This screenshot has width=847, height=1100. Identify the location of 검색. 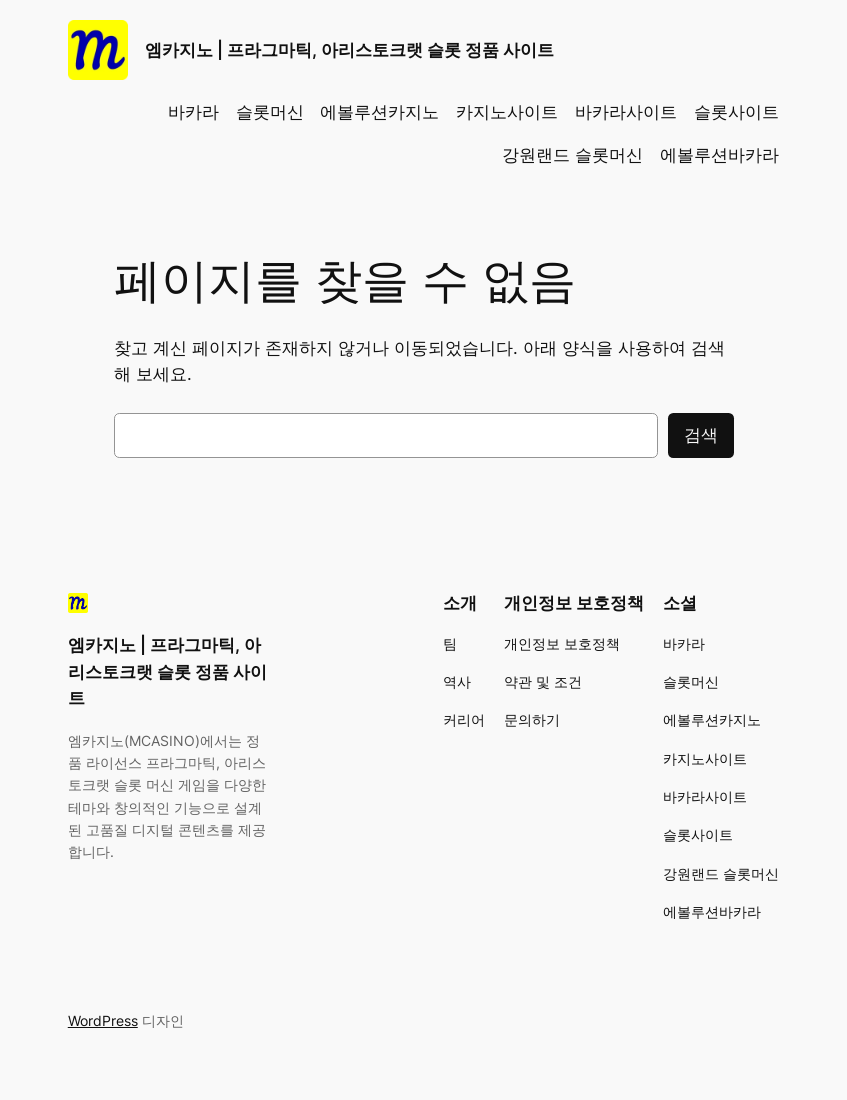
(701, 435).